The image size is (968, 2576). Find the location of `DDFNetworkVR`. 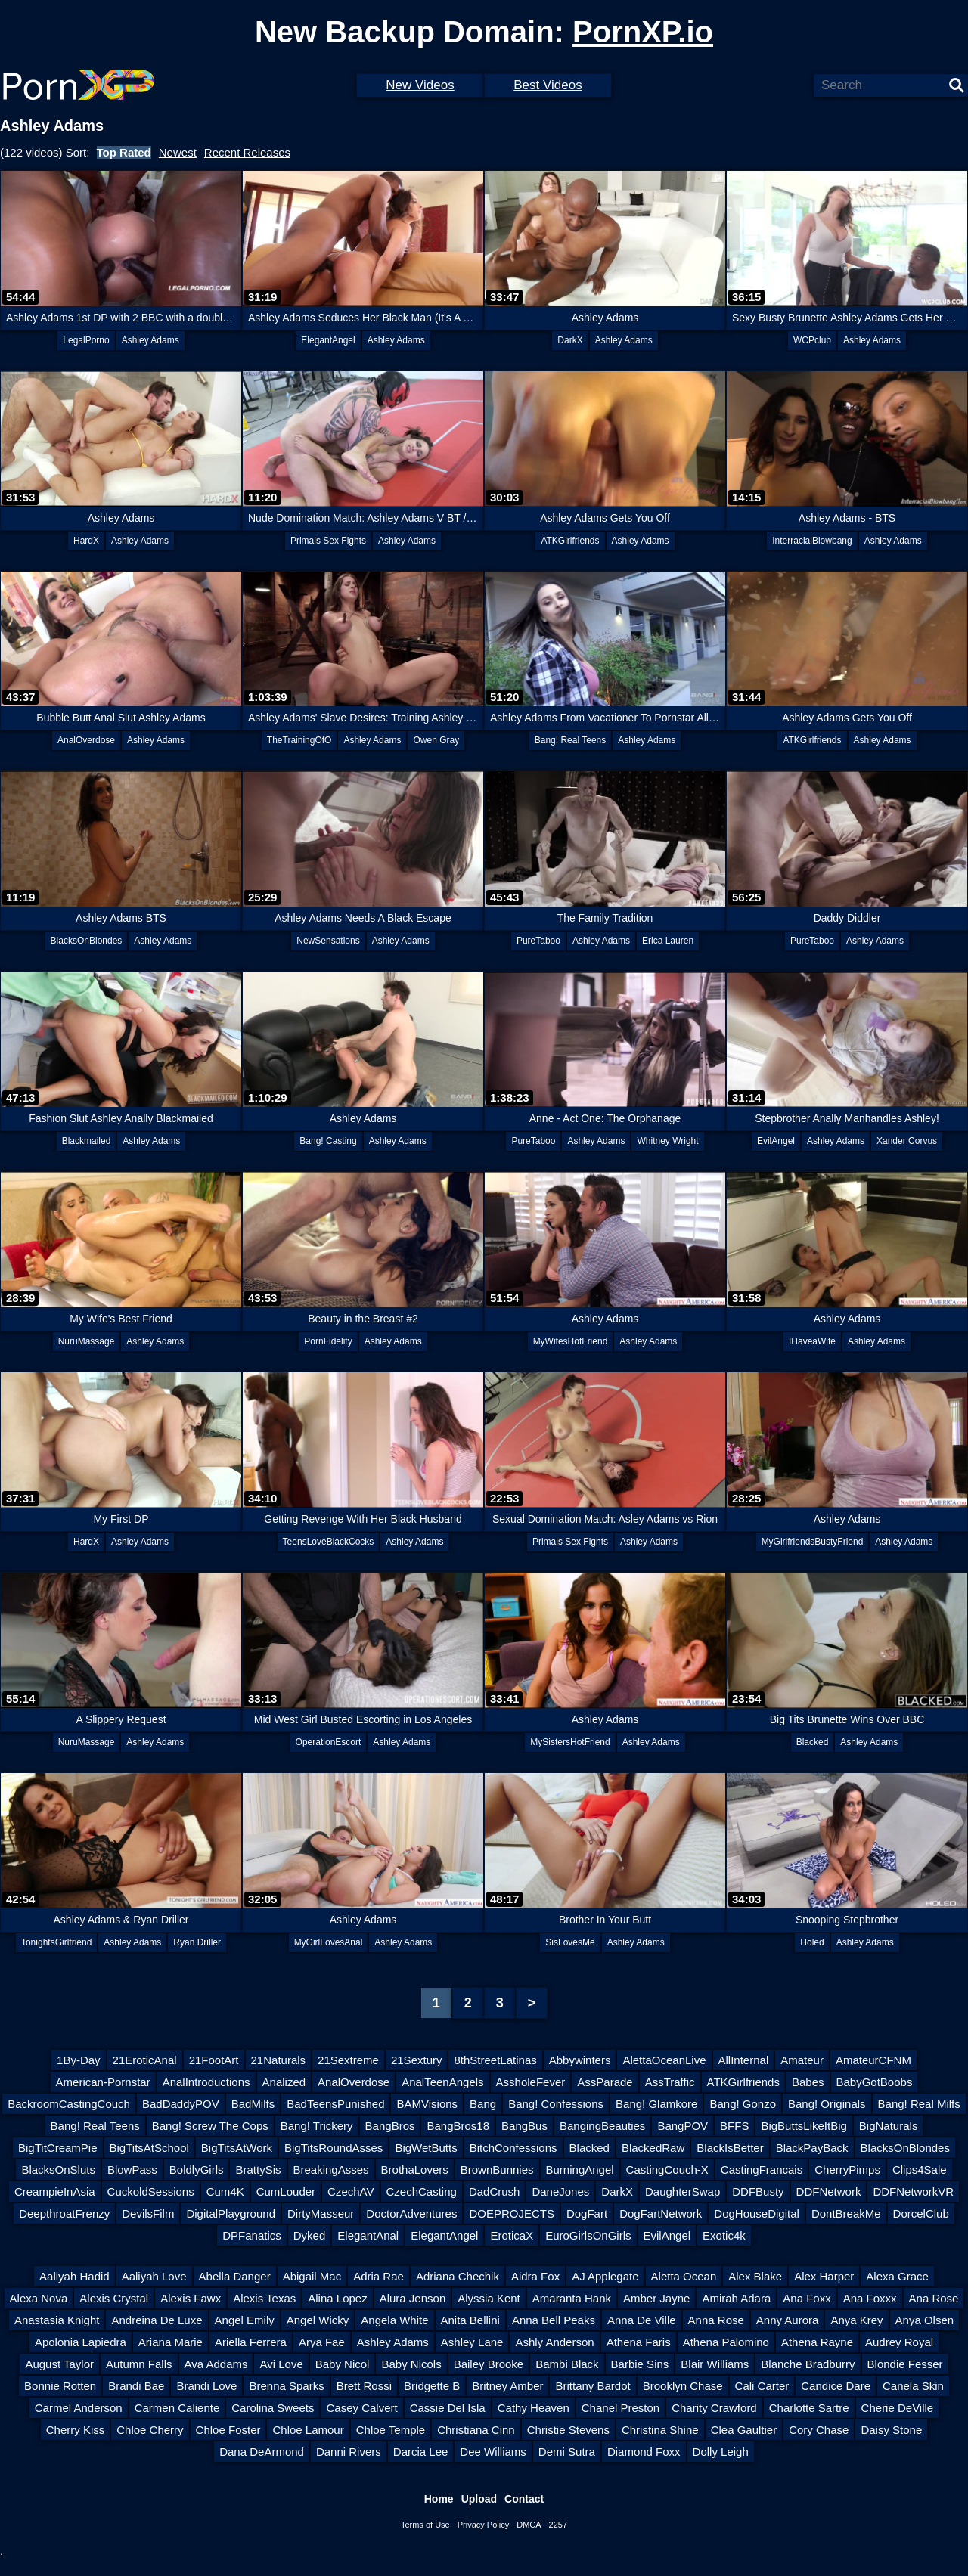

DDFNetworkVR is located at coordinates (913, 2191).